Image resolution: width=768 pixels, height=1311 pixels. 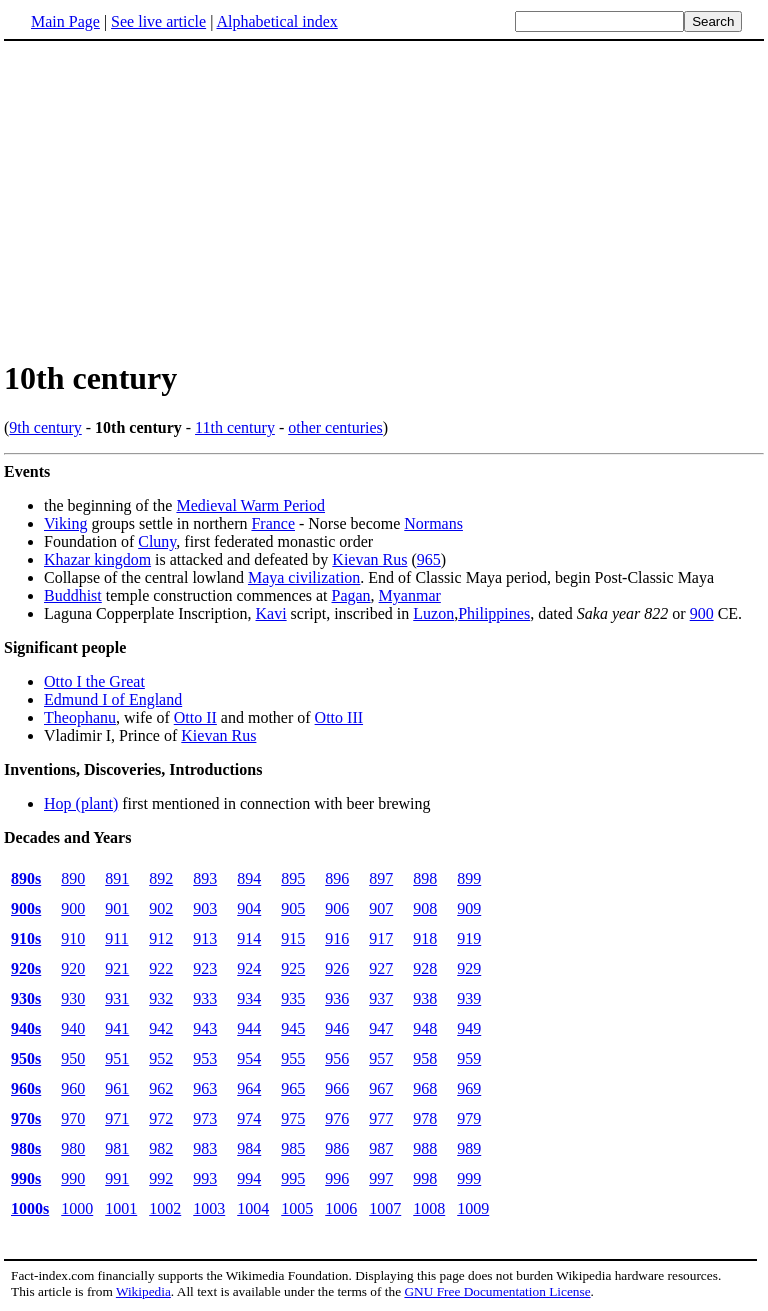 I want to click on 890s, so click(x=26, y=878).